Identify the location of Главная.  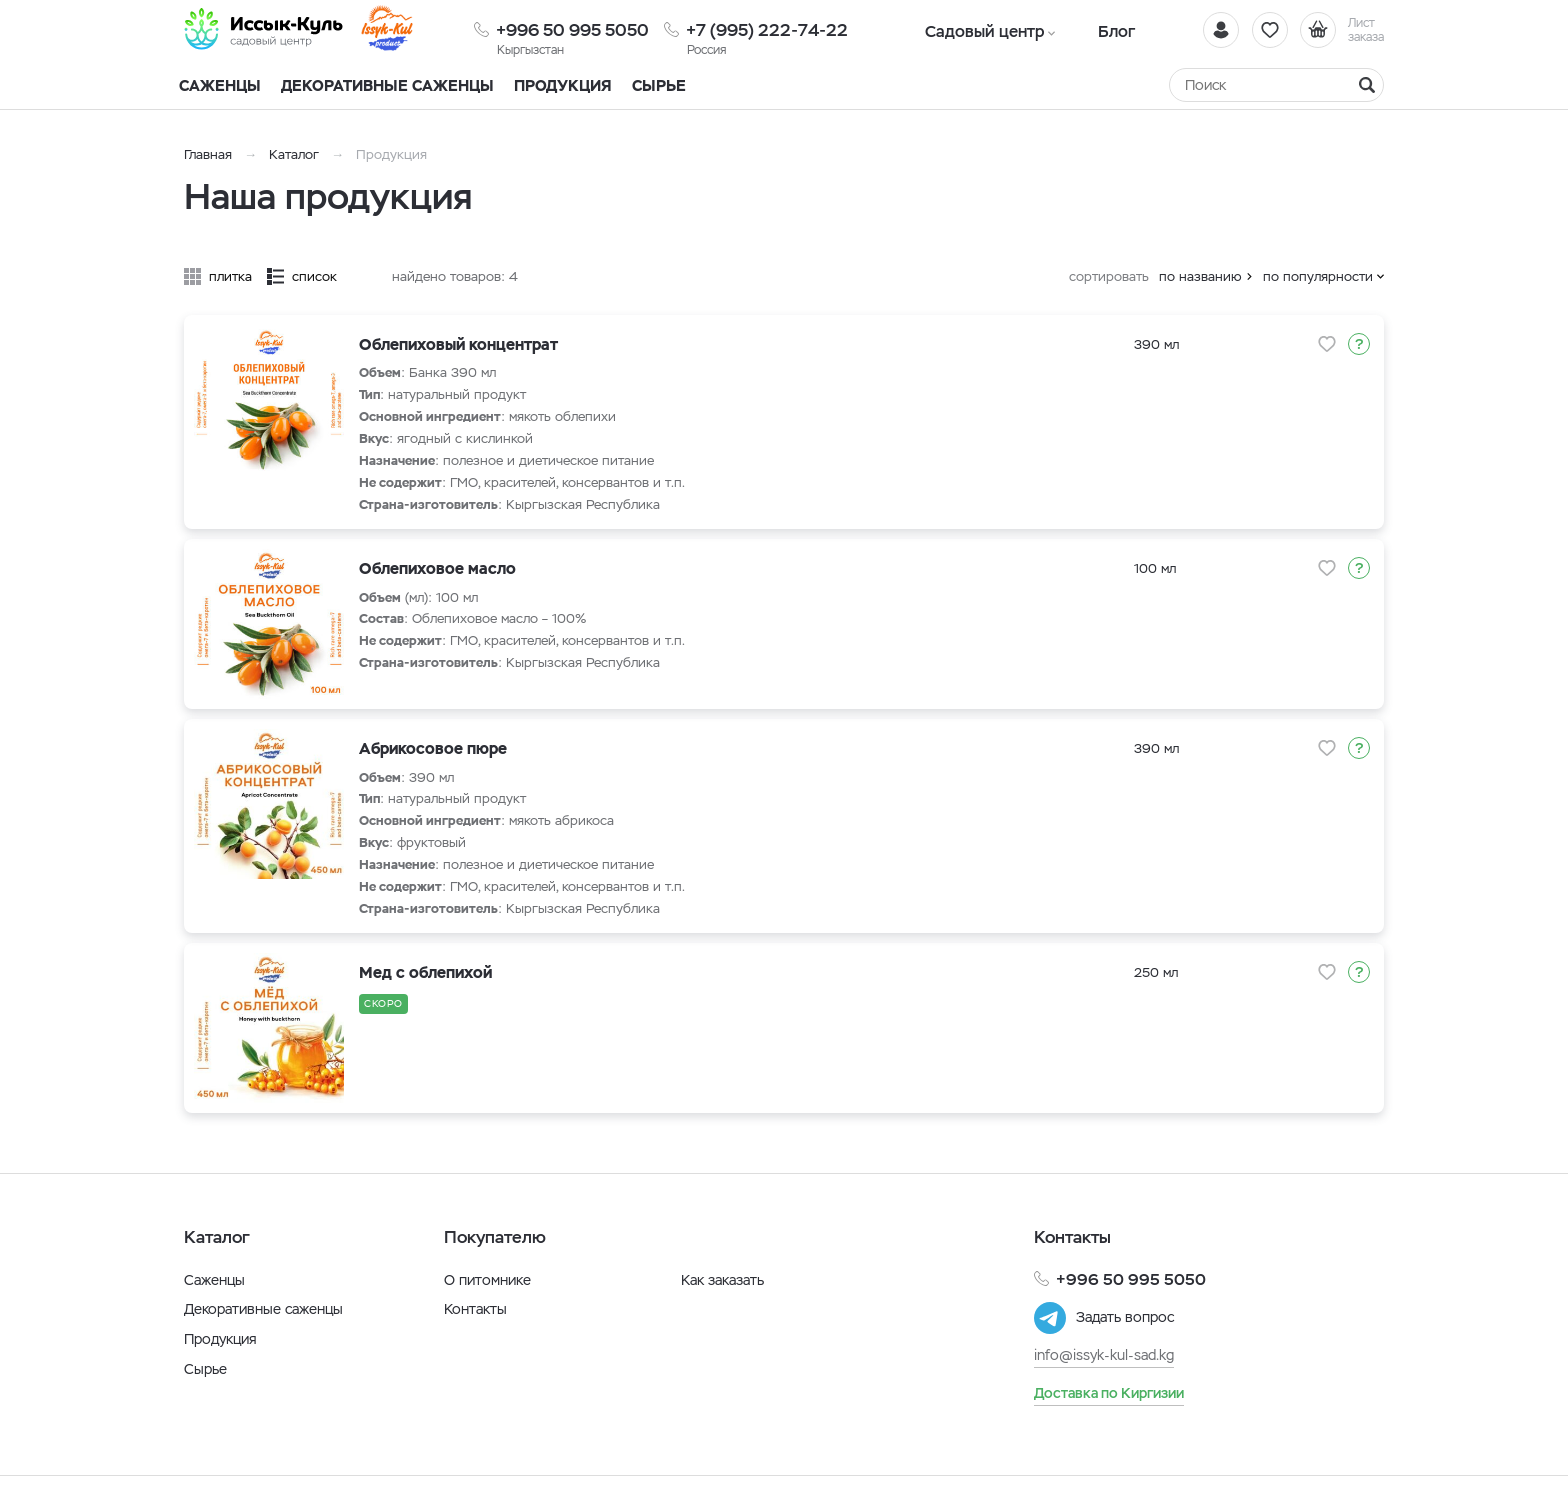
(208, 154).